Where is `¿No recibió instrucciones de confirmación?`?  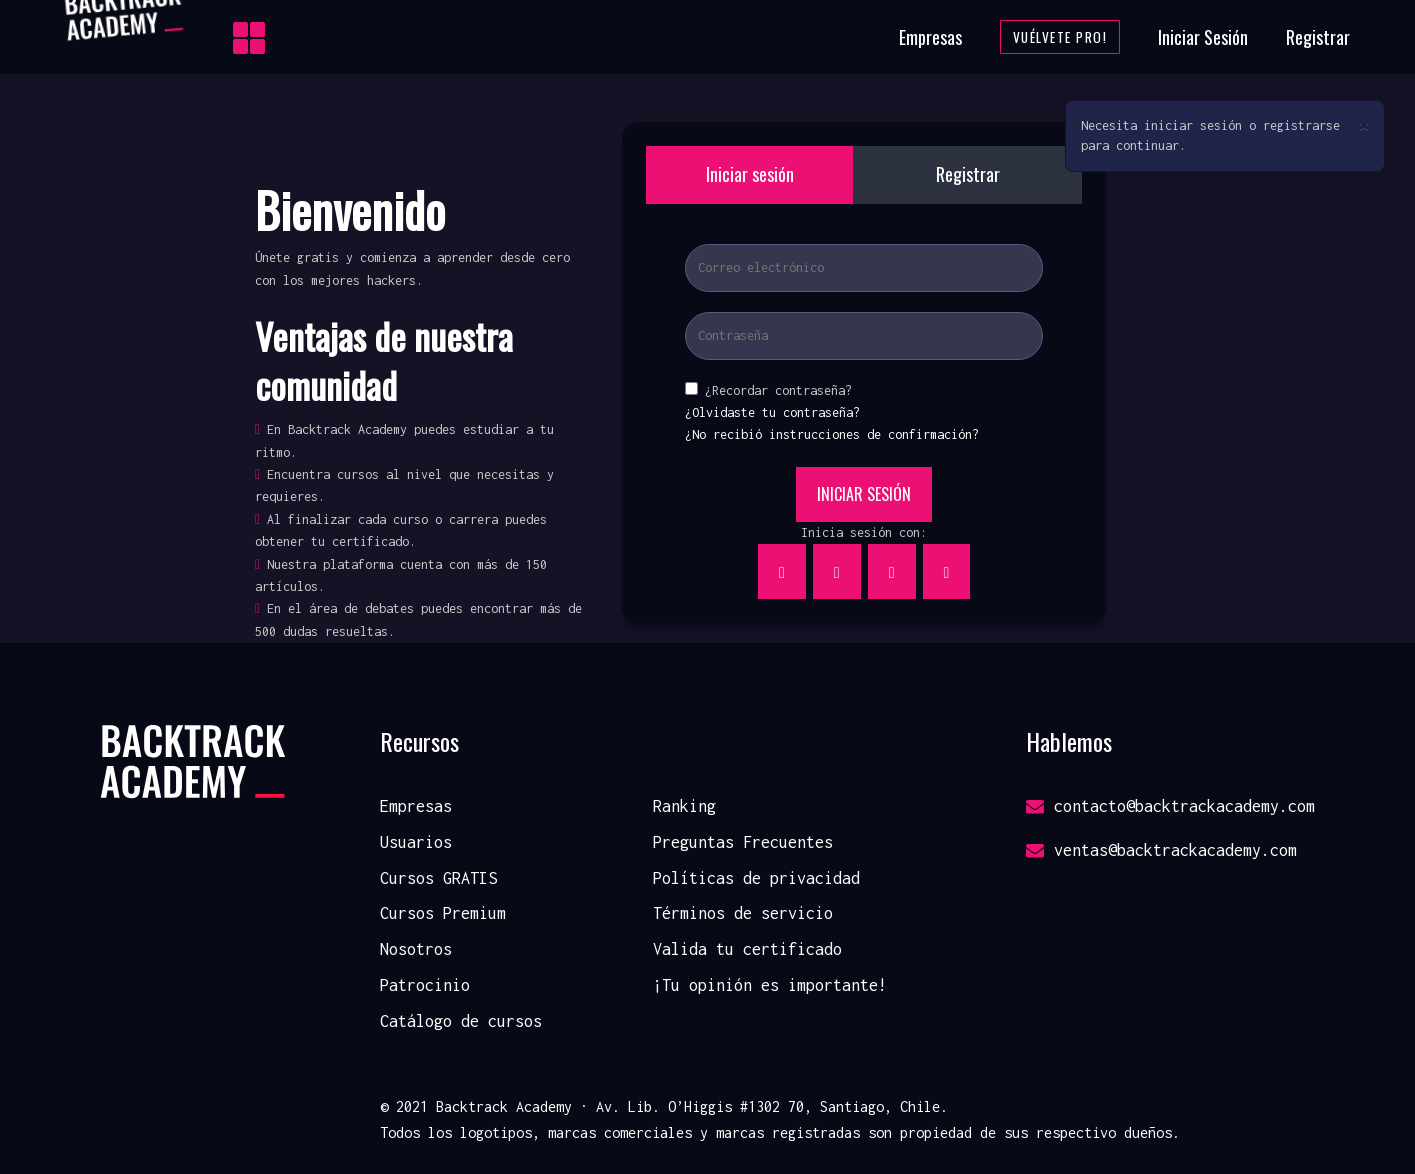 ¿No recibió instrucciones de confirmación? is located at coordinates (832, 434).